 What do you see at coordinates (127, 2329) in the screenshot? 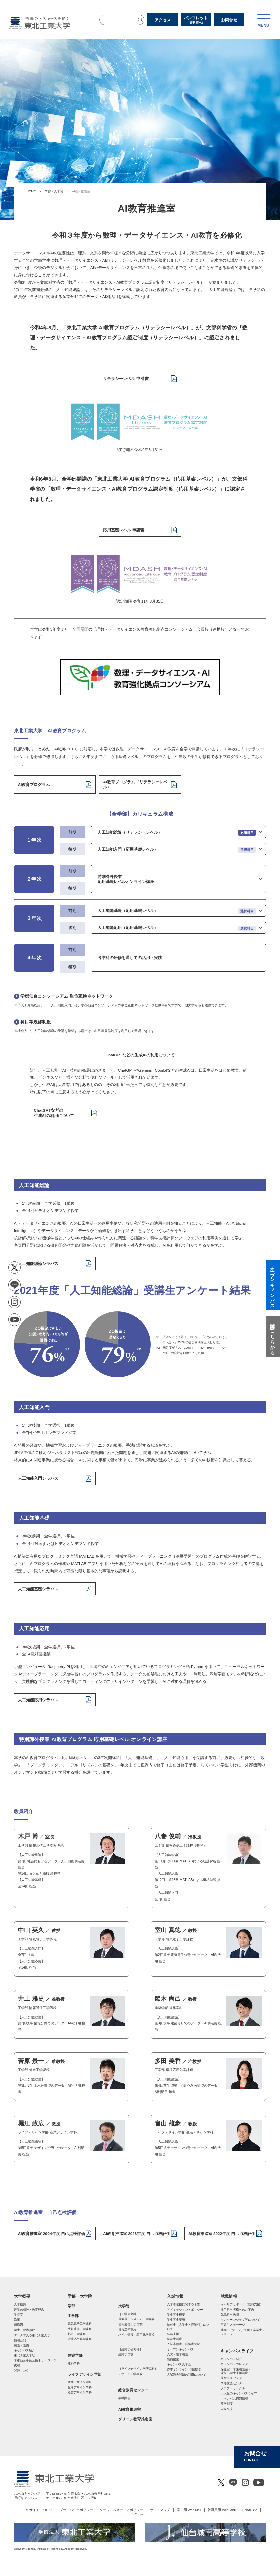
I see `都市⼯学専攻` at bounding box center [127, 2329].